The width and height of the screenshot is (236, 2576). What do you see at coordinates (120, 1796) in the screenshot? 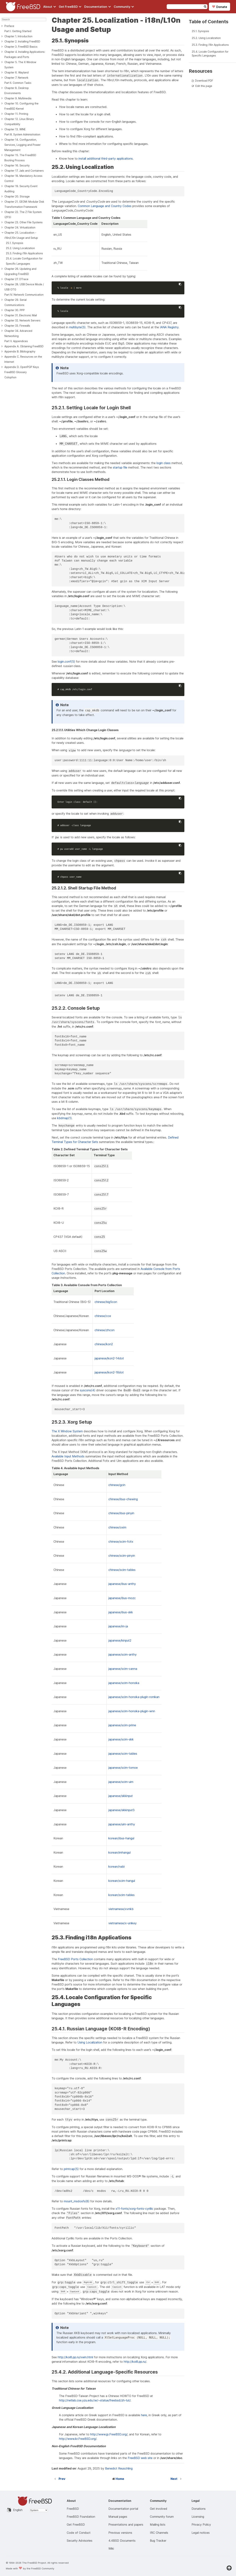
I see `japanese/skkinput` at bounding box center [120, 1796].